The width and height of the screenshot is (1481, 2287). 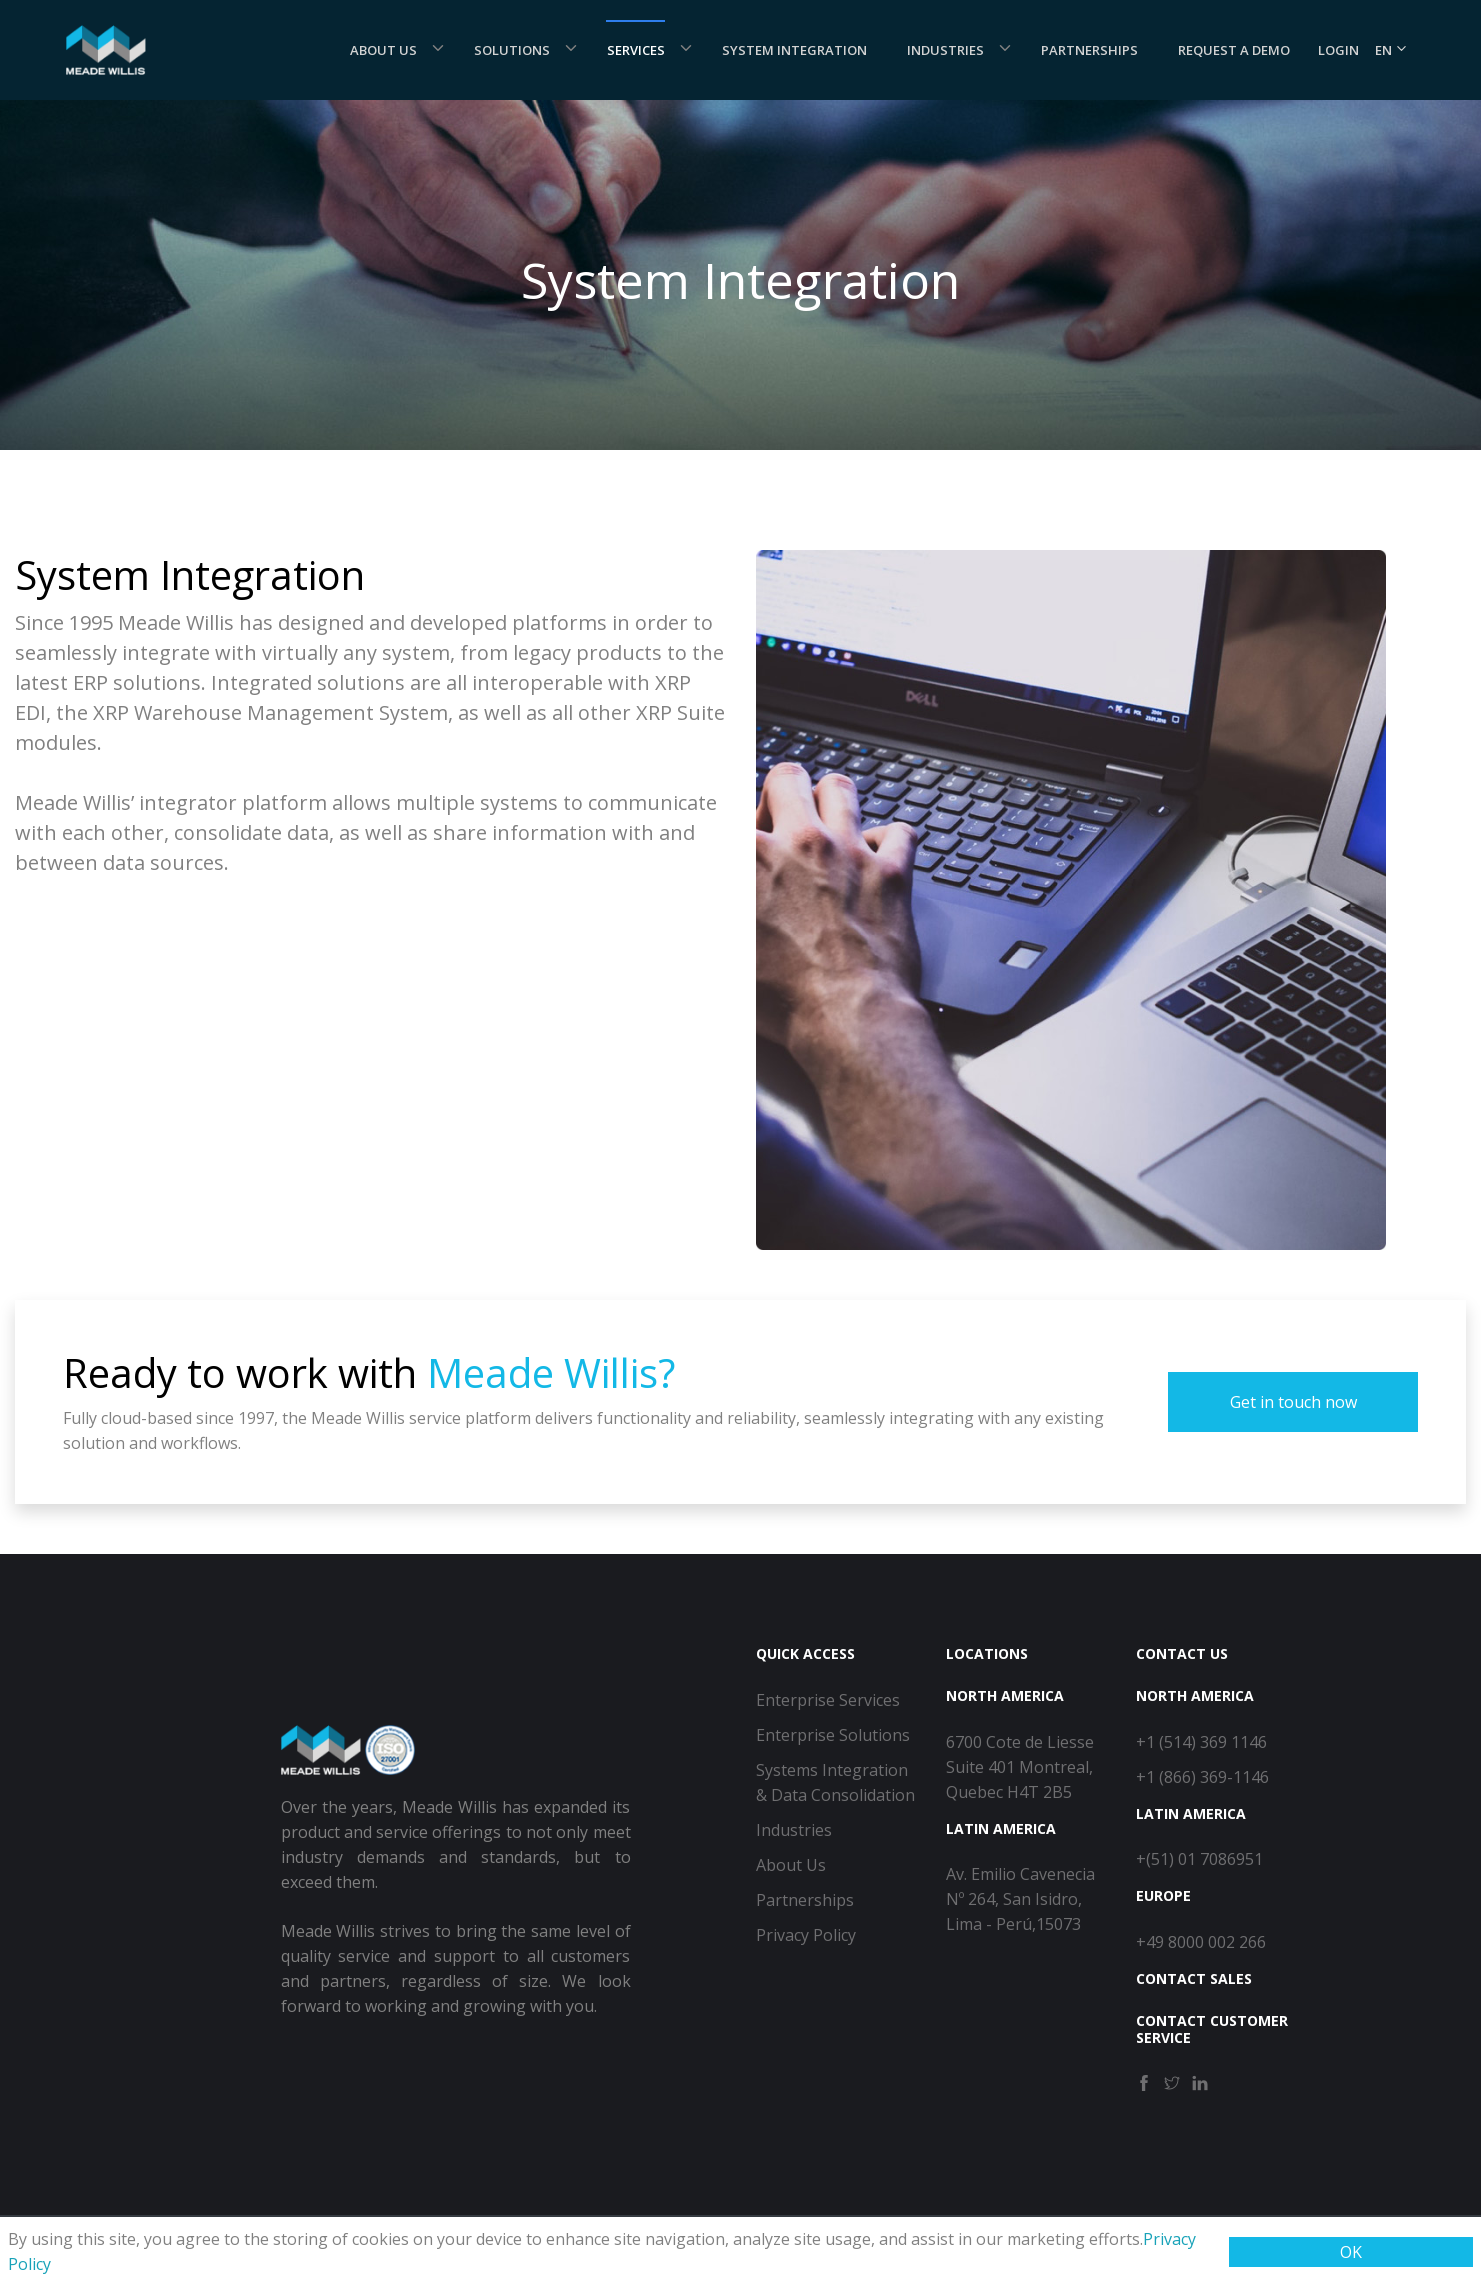 I want to click on Partnerships, so click(x=1089, y=50).